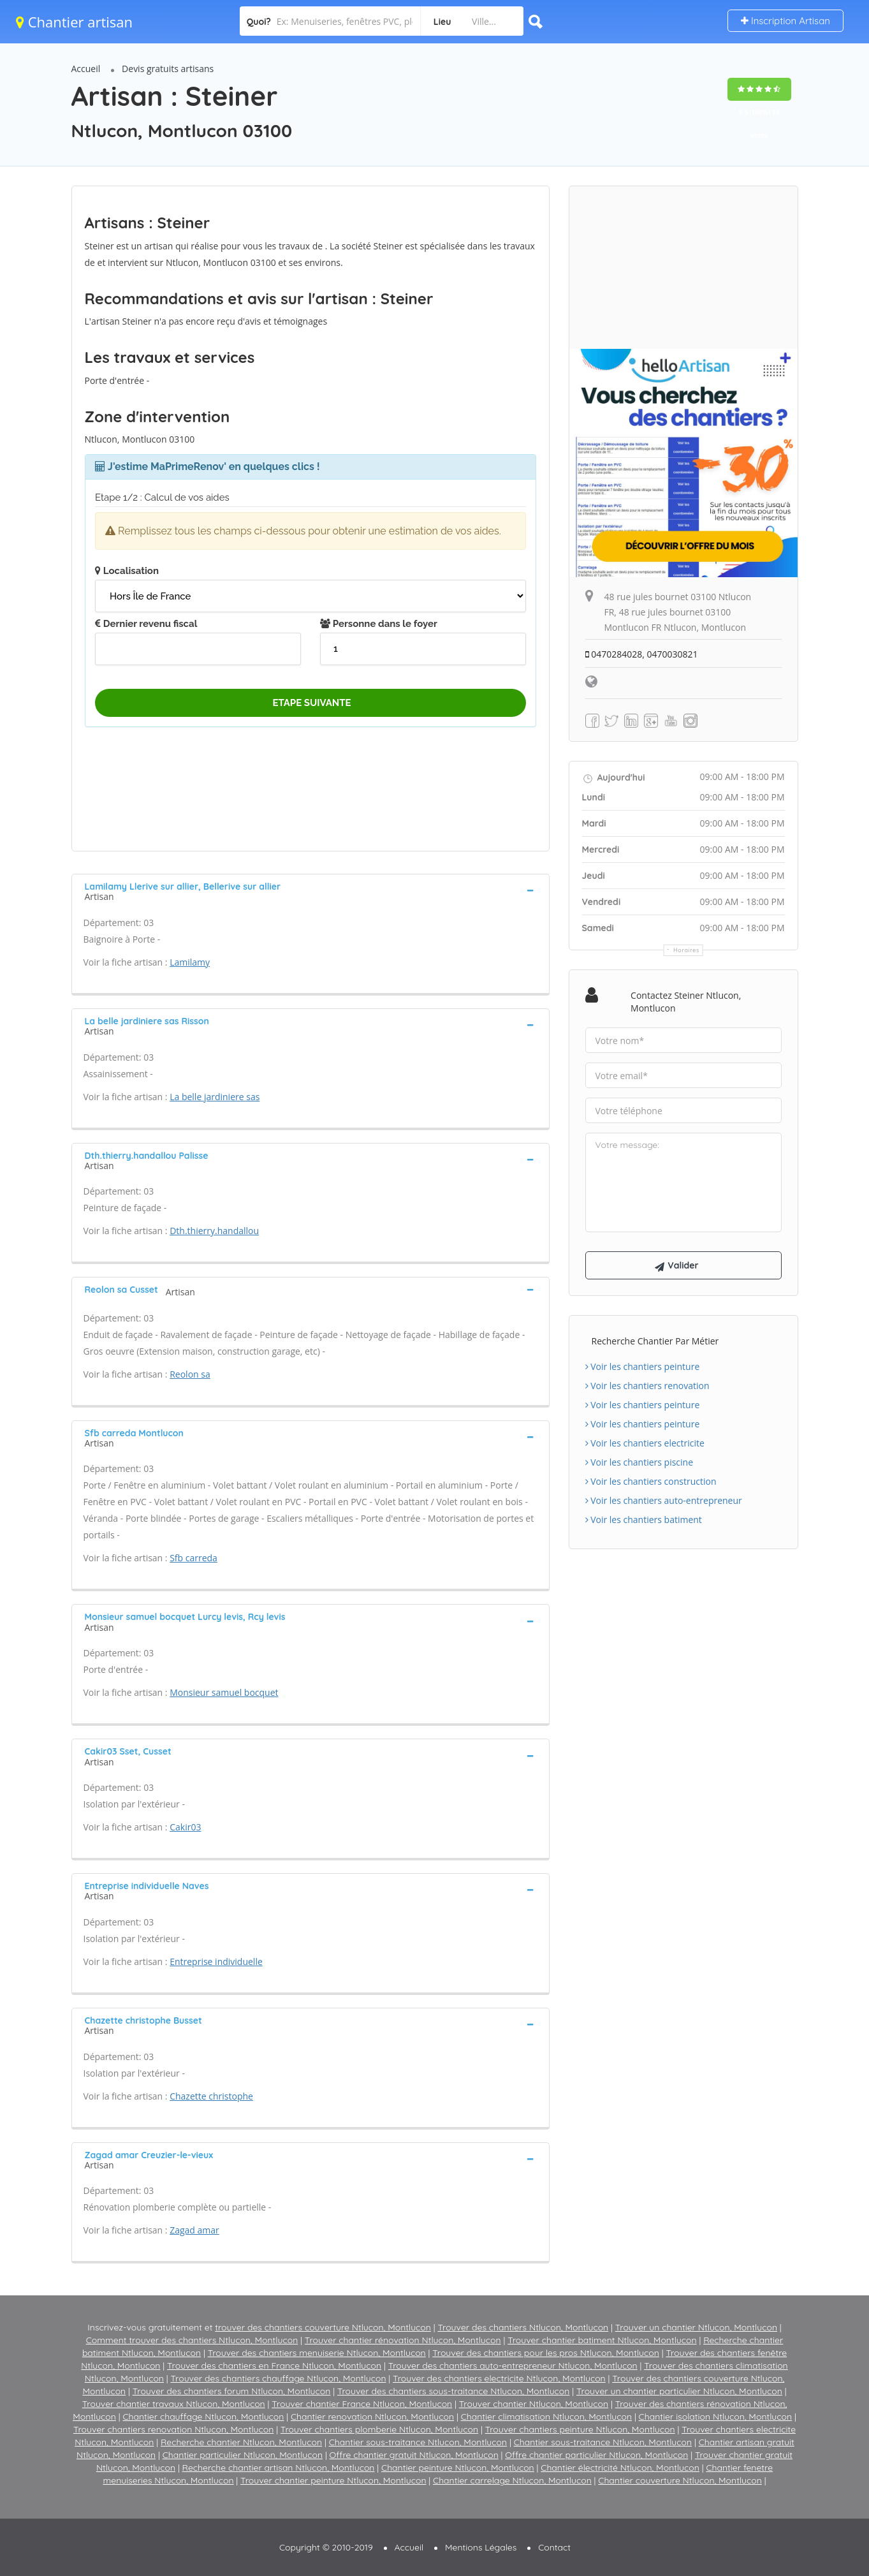  What do you see at coordinates (414, 2455) in the screenshot?
I see `Offre chantier gratuit Ntlucon, Montlucon` at bounding box center [414, 2455].